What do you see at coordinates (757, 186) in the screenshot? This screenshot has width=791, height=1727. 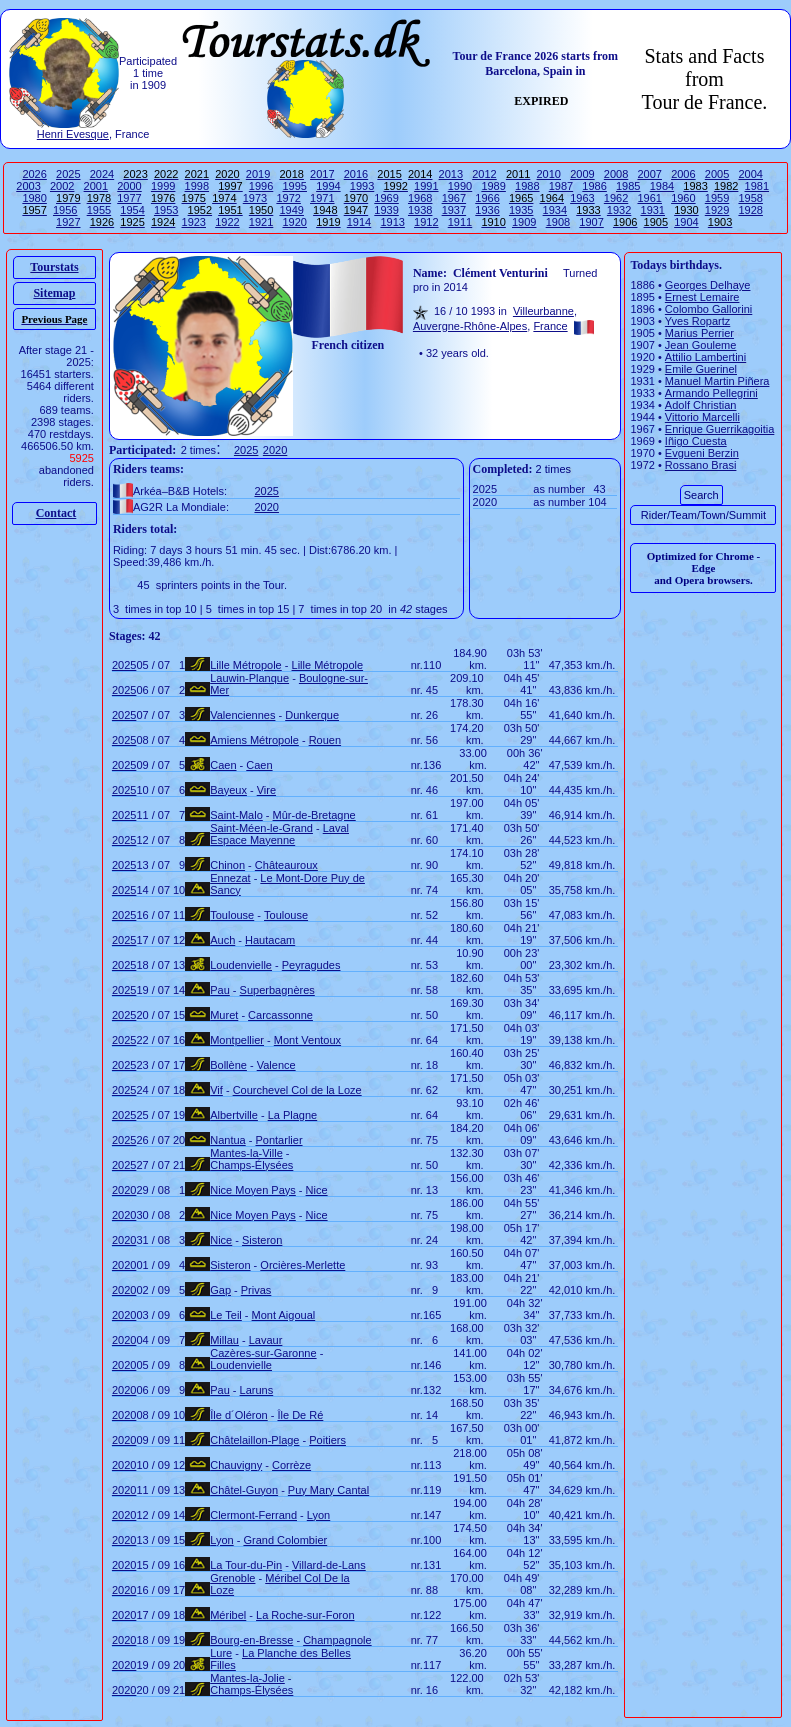 I see `1981` at bounding box center [757, 186].